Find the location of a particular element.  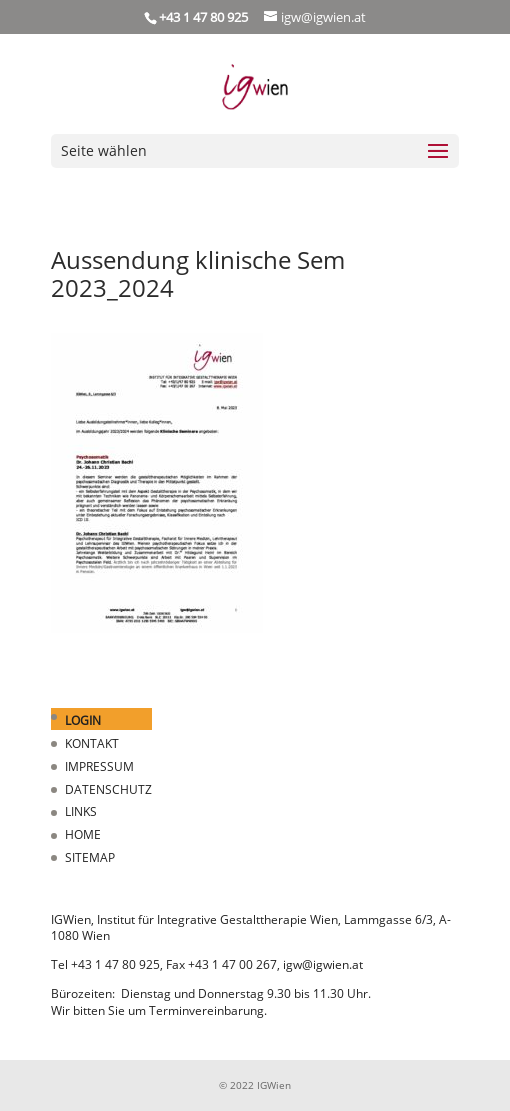

HOME is located at coordinates (83, 834).